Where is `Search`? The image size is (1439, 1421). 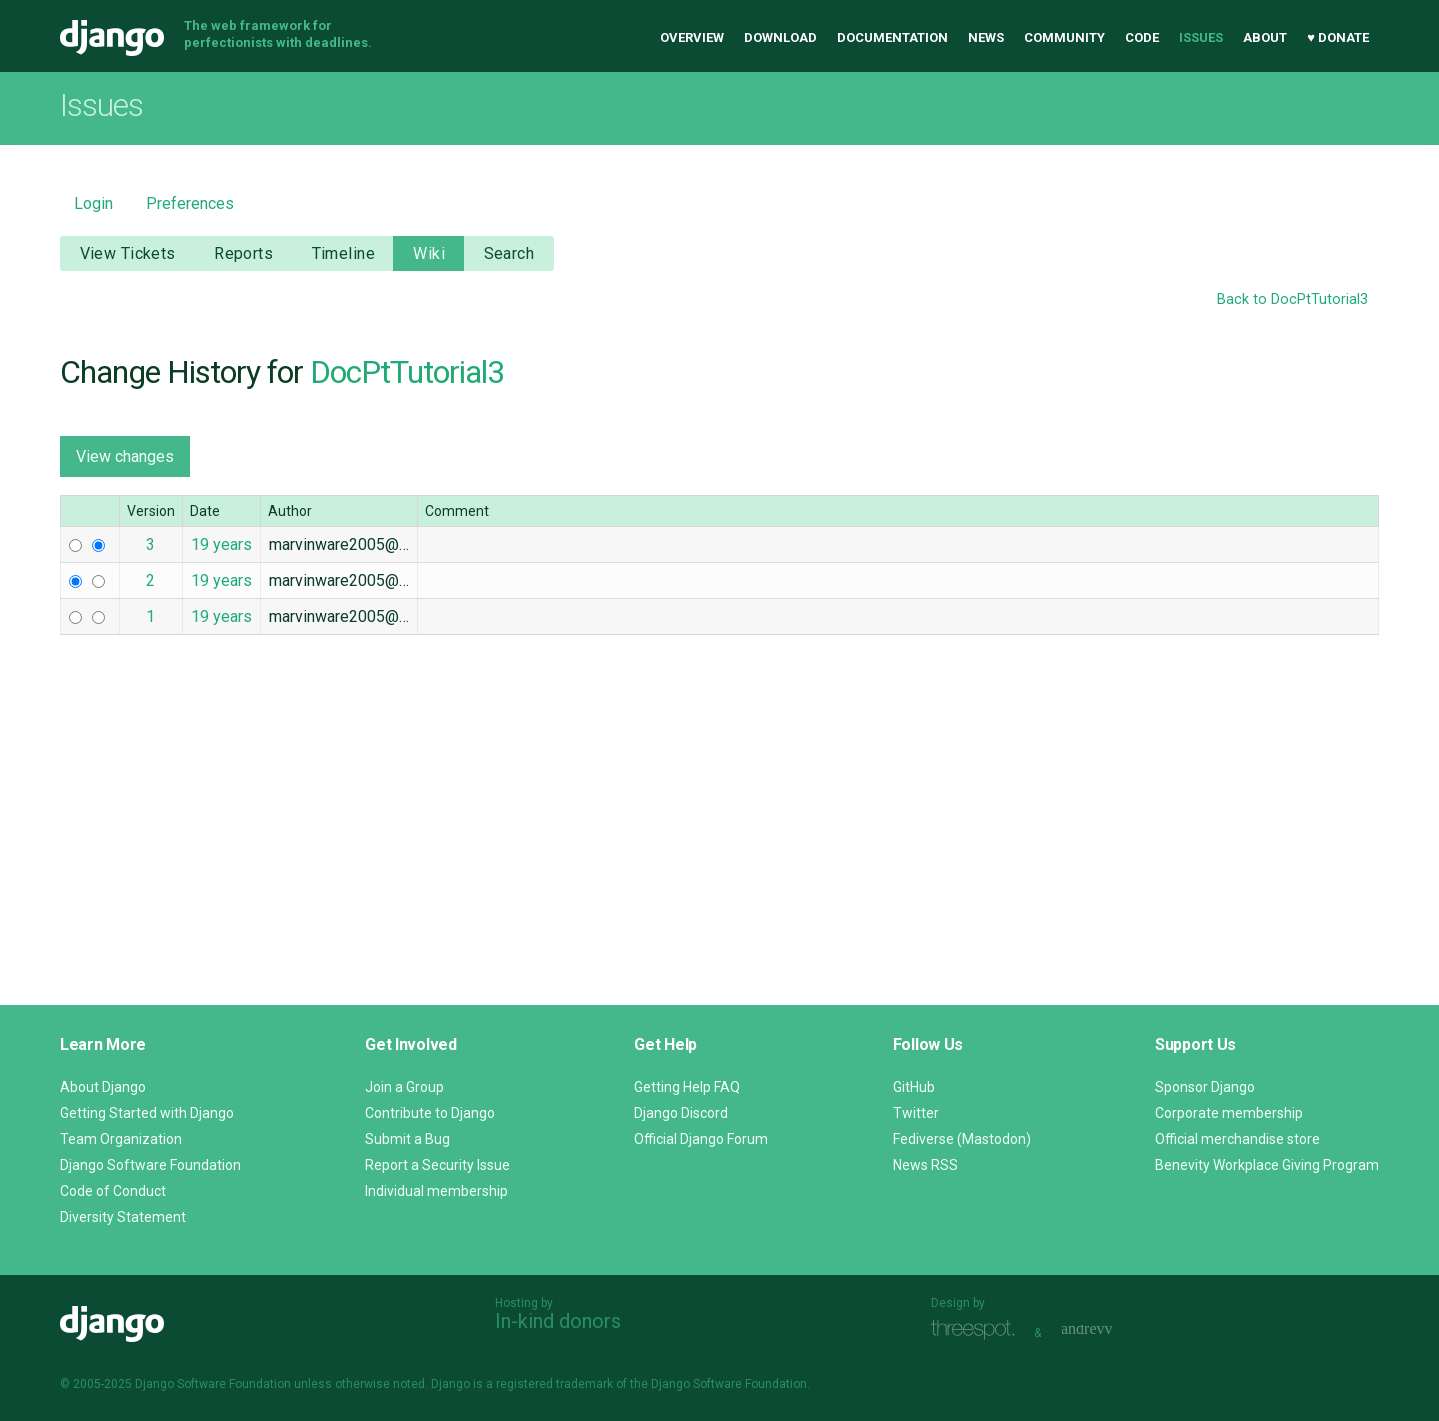 Search is located at coordinates (509, 253).